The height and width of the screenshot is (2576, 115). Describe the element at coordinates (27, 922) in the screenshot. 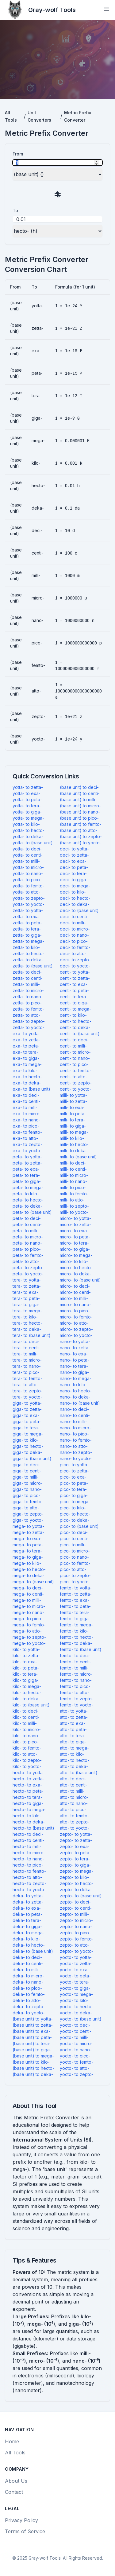

I see `zetta- to peta-` at that location.